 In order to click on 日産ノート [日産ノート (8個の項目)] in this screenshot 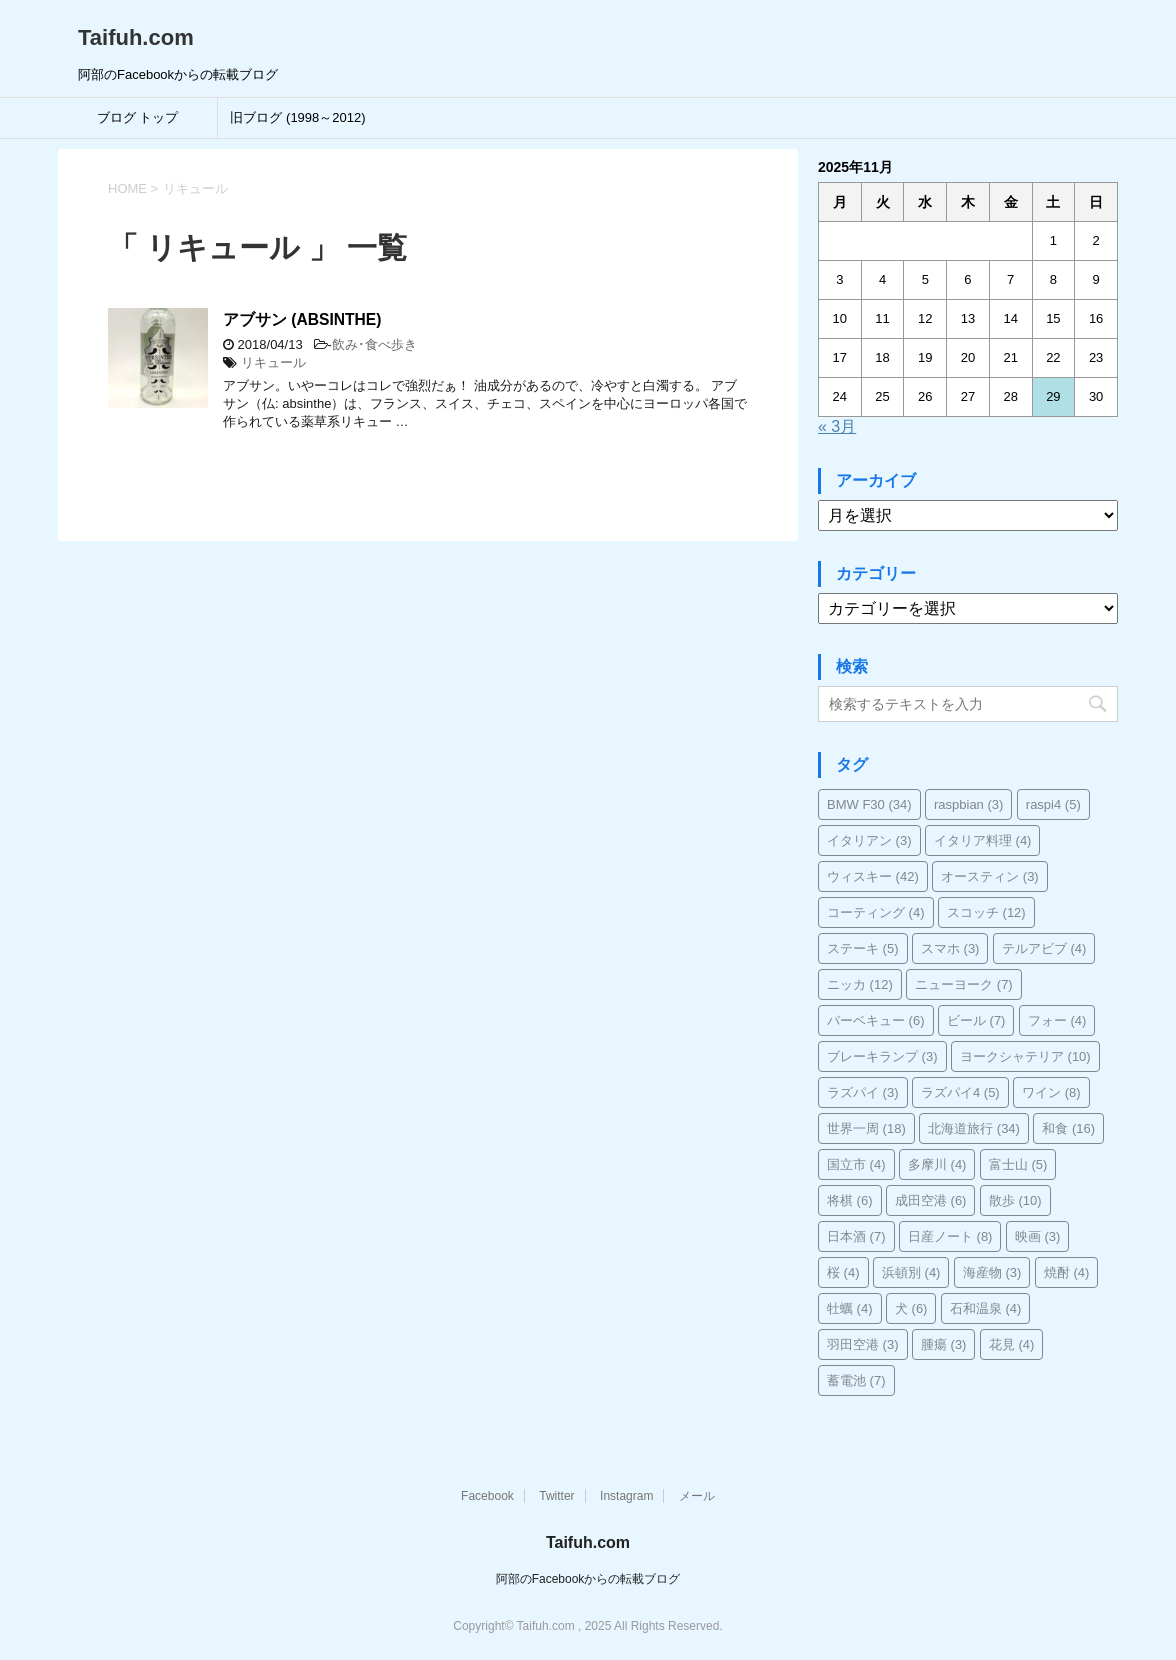, I will do `click(950, 1236)`.